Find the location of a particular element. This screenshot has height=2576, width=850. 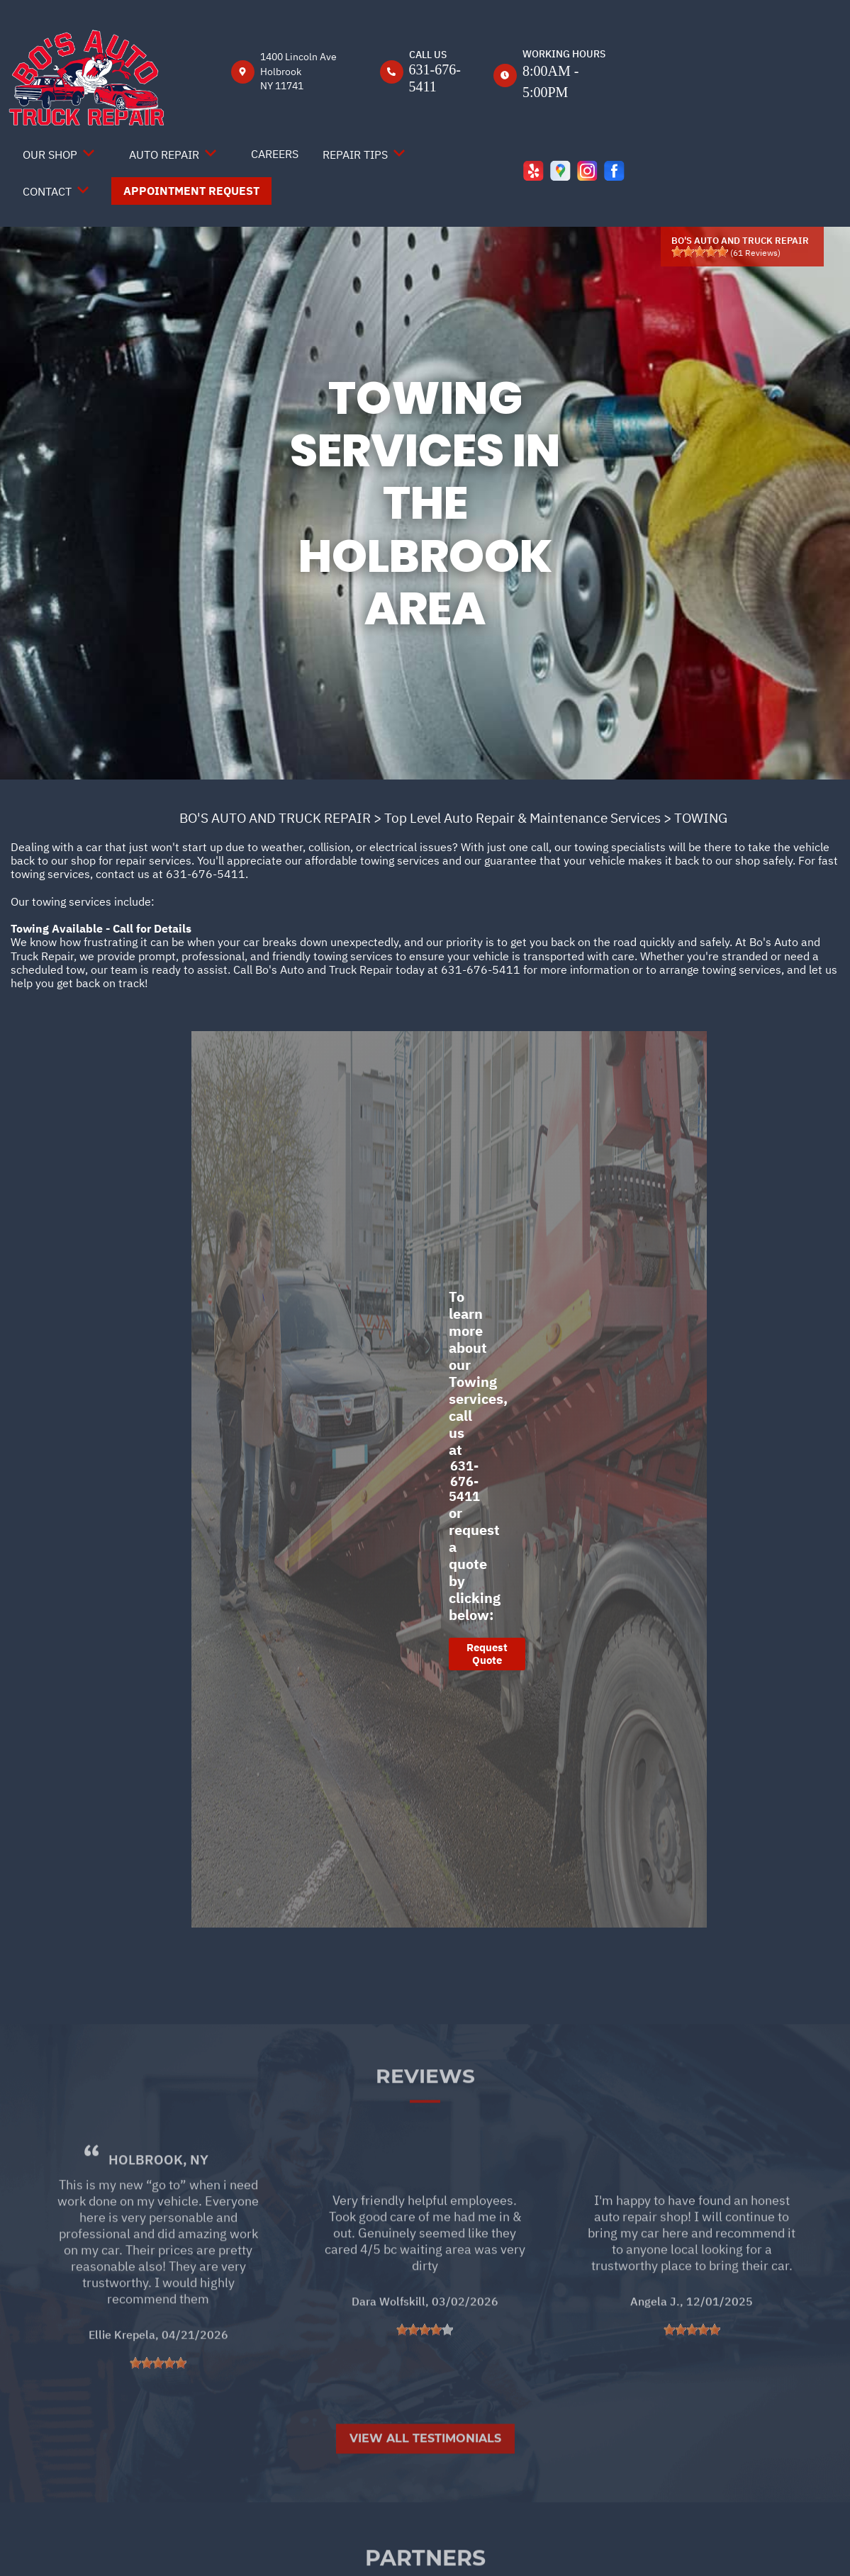

Careers is located at coordinates (274, 154).